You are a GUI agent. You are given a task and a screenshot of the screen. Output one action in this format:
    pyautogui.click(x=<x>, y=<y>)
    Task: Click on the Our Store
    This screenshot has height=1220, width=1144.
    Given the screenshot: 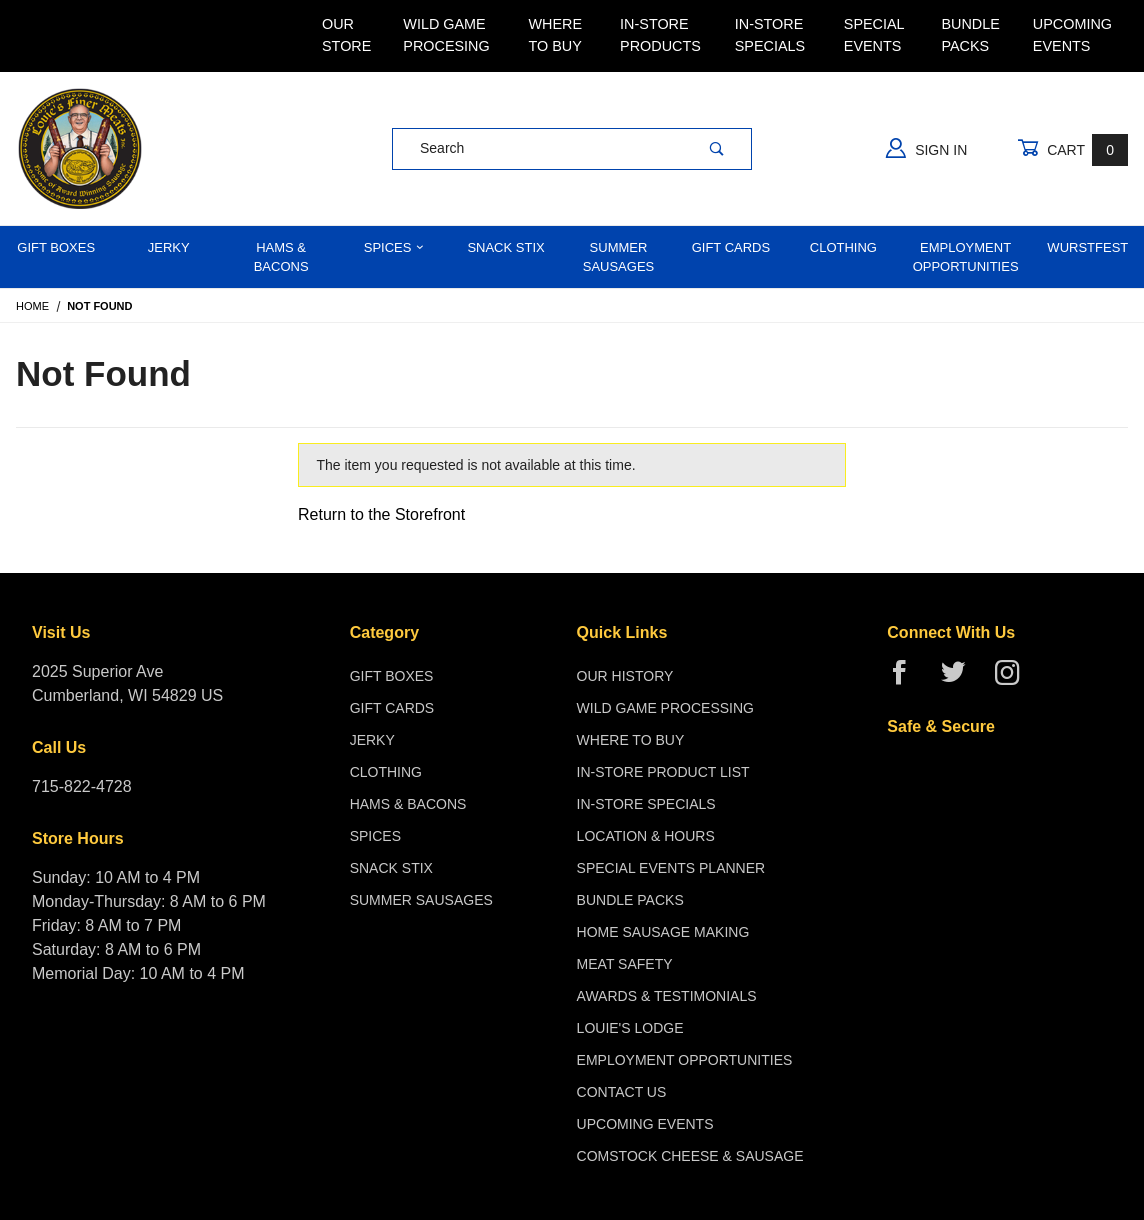 What is the action you would take?
    pyautogui.click(x=346, y=35)
    